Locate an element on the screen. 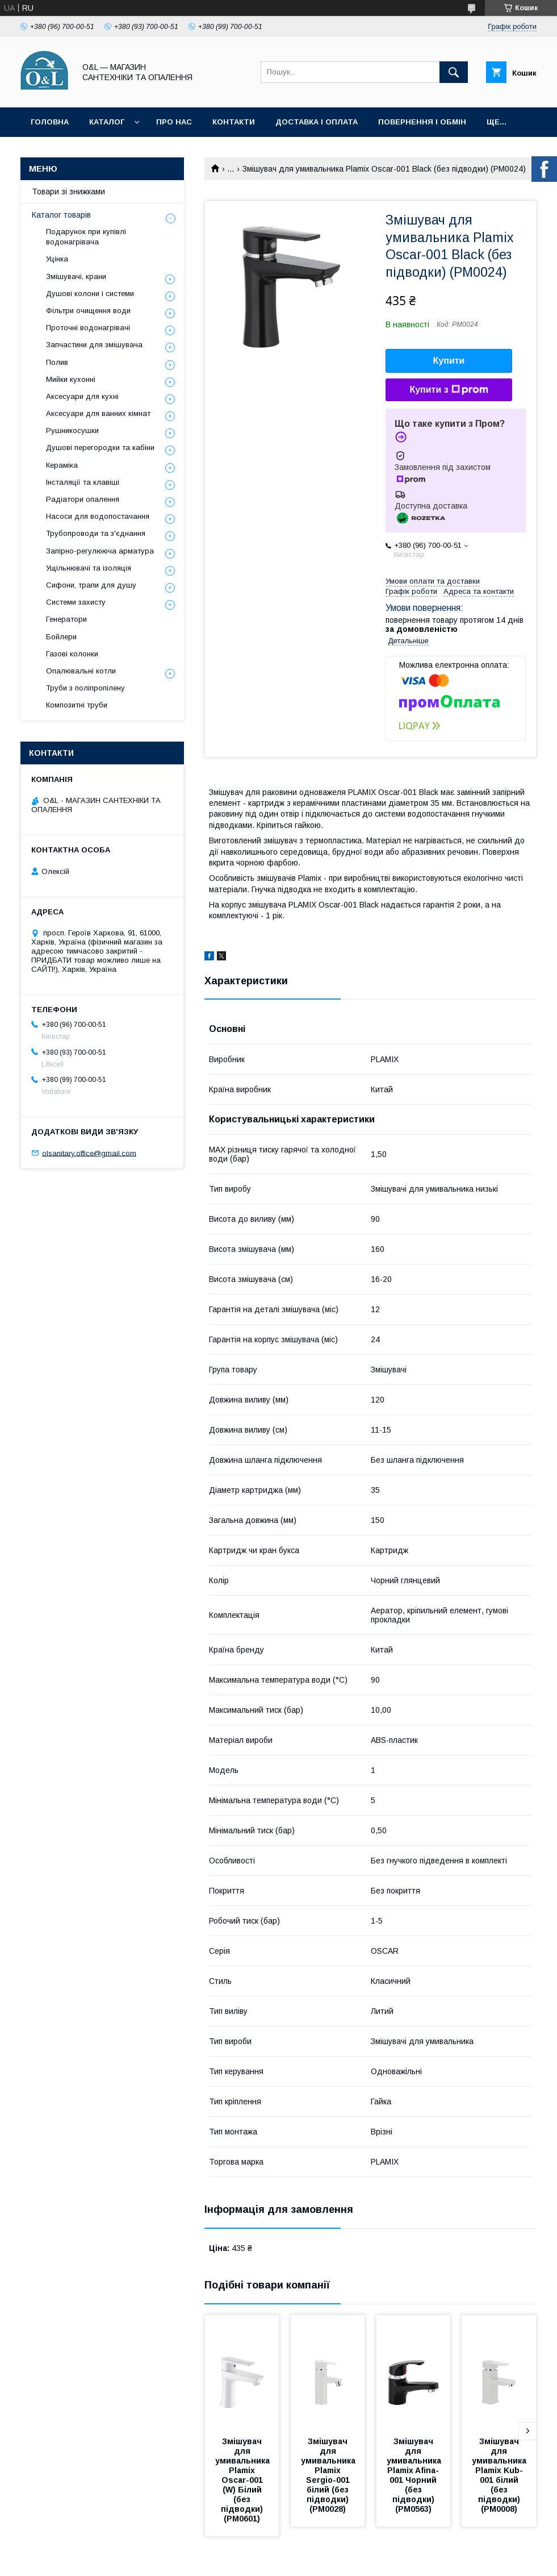 This screenshot has width=557, height=2576. Опалювальні котли is located at coordinates (81, 671).